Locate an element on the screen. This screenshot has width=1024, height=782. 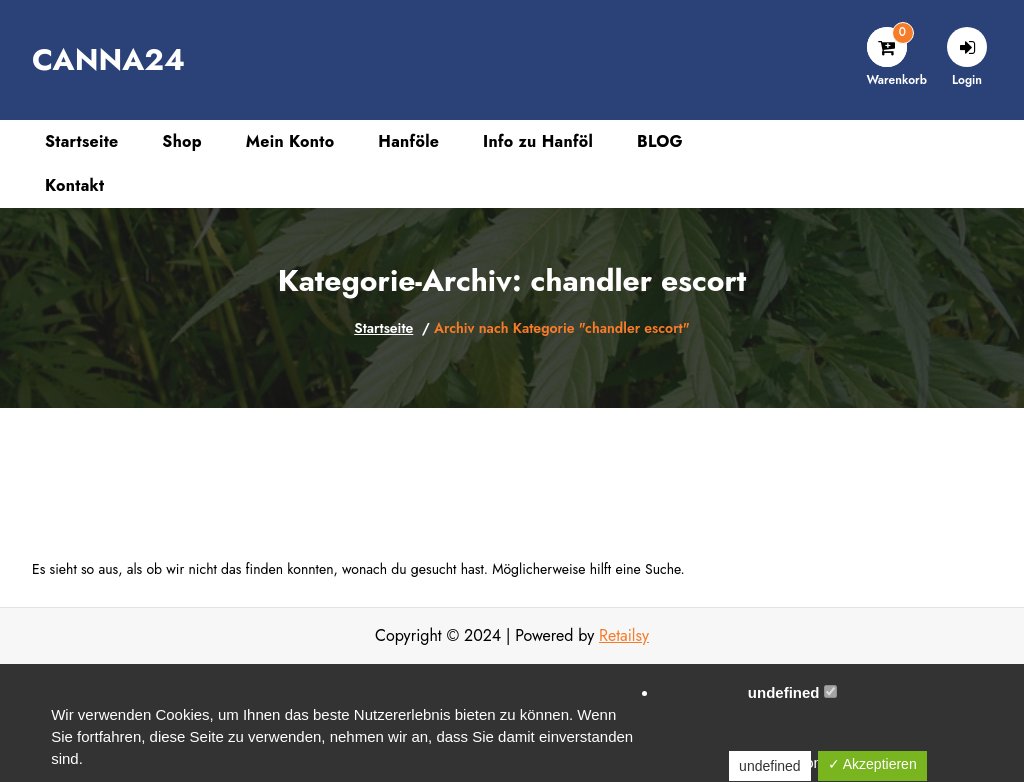
Startseite is located at coordinates (383, 328).